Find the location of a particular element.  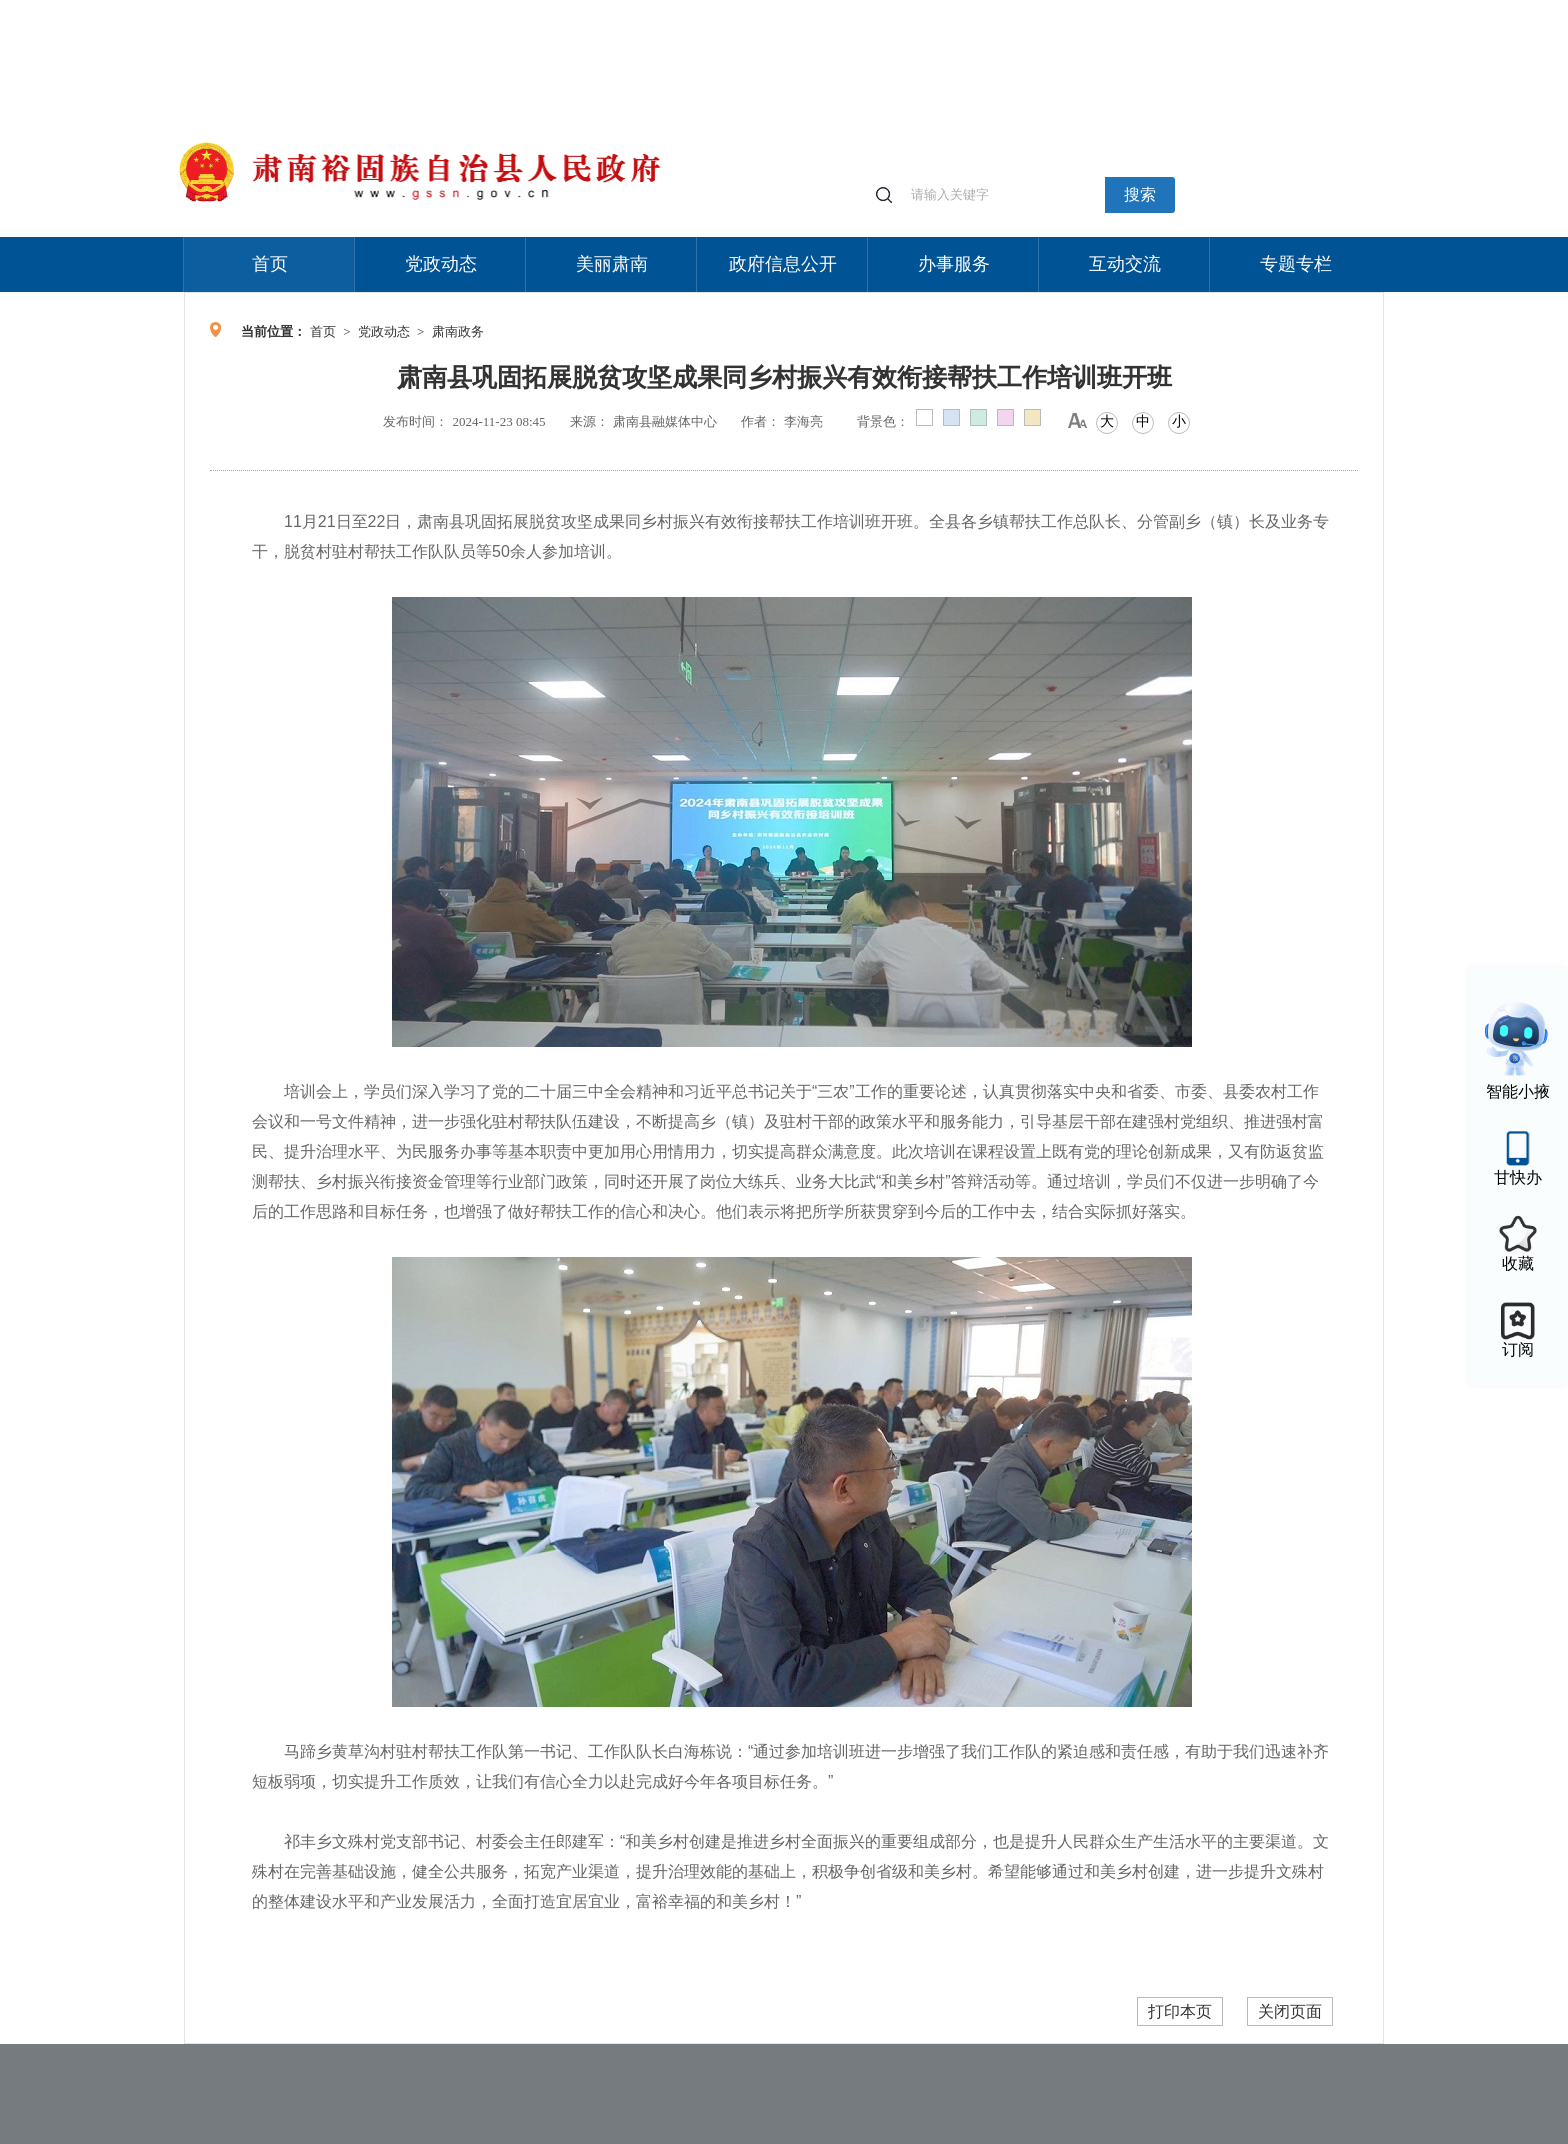

互动交流 is located at coordinates (1125, 264).